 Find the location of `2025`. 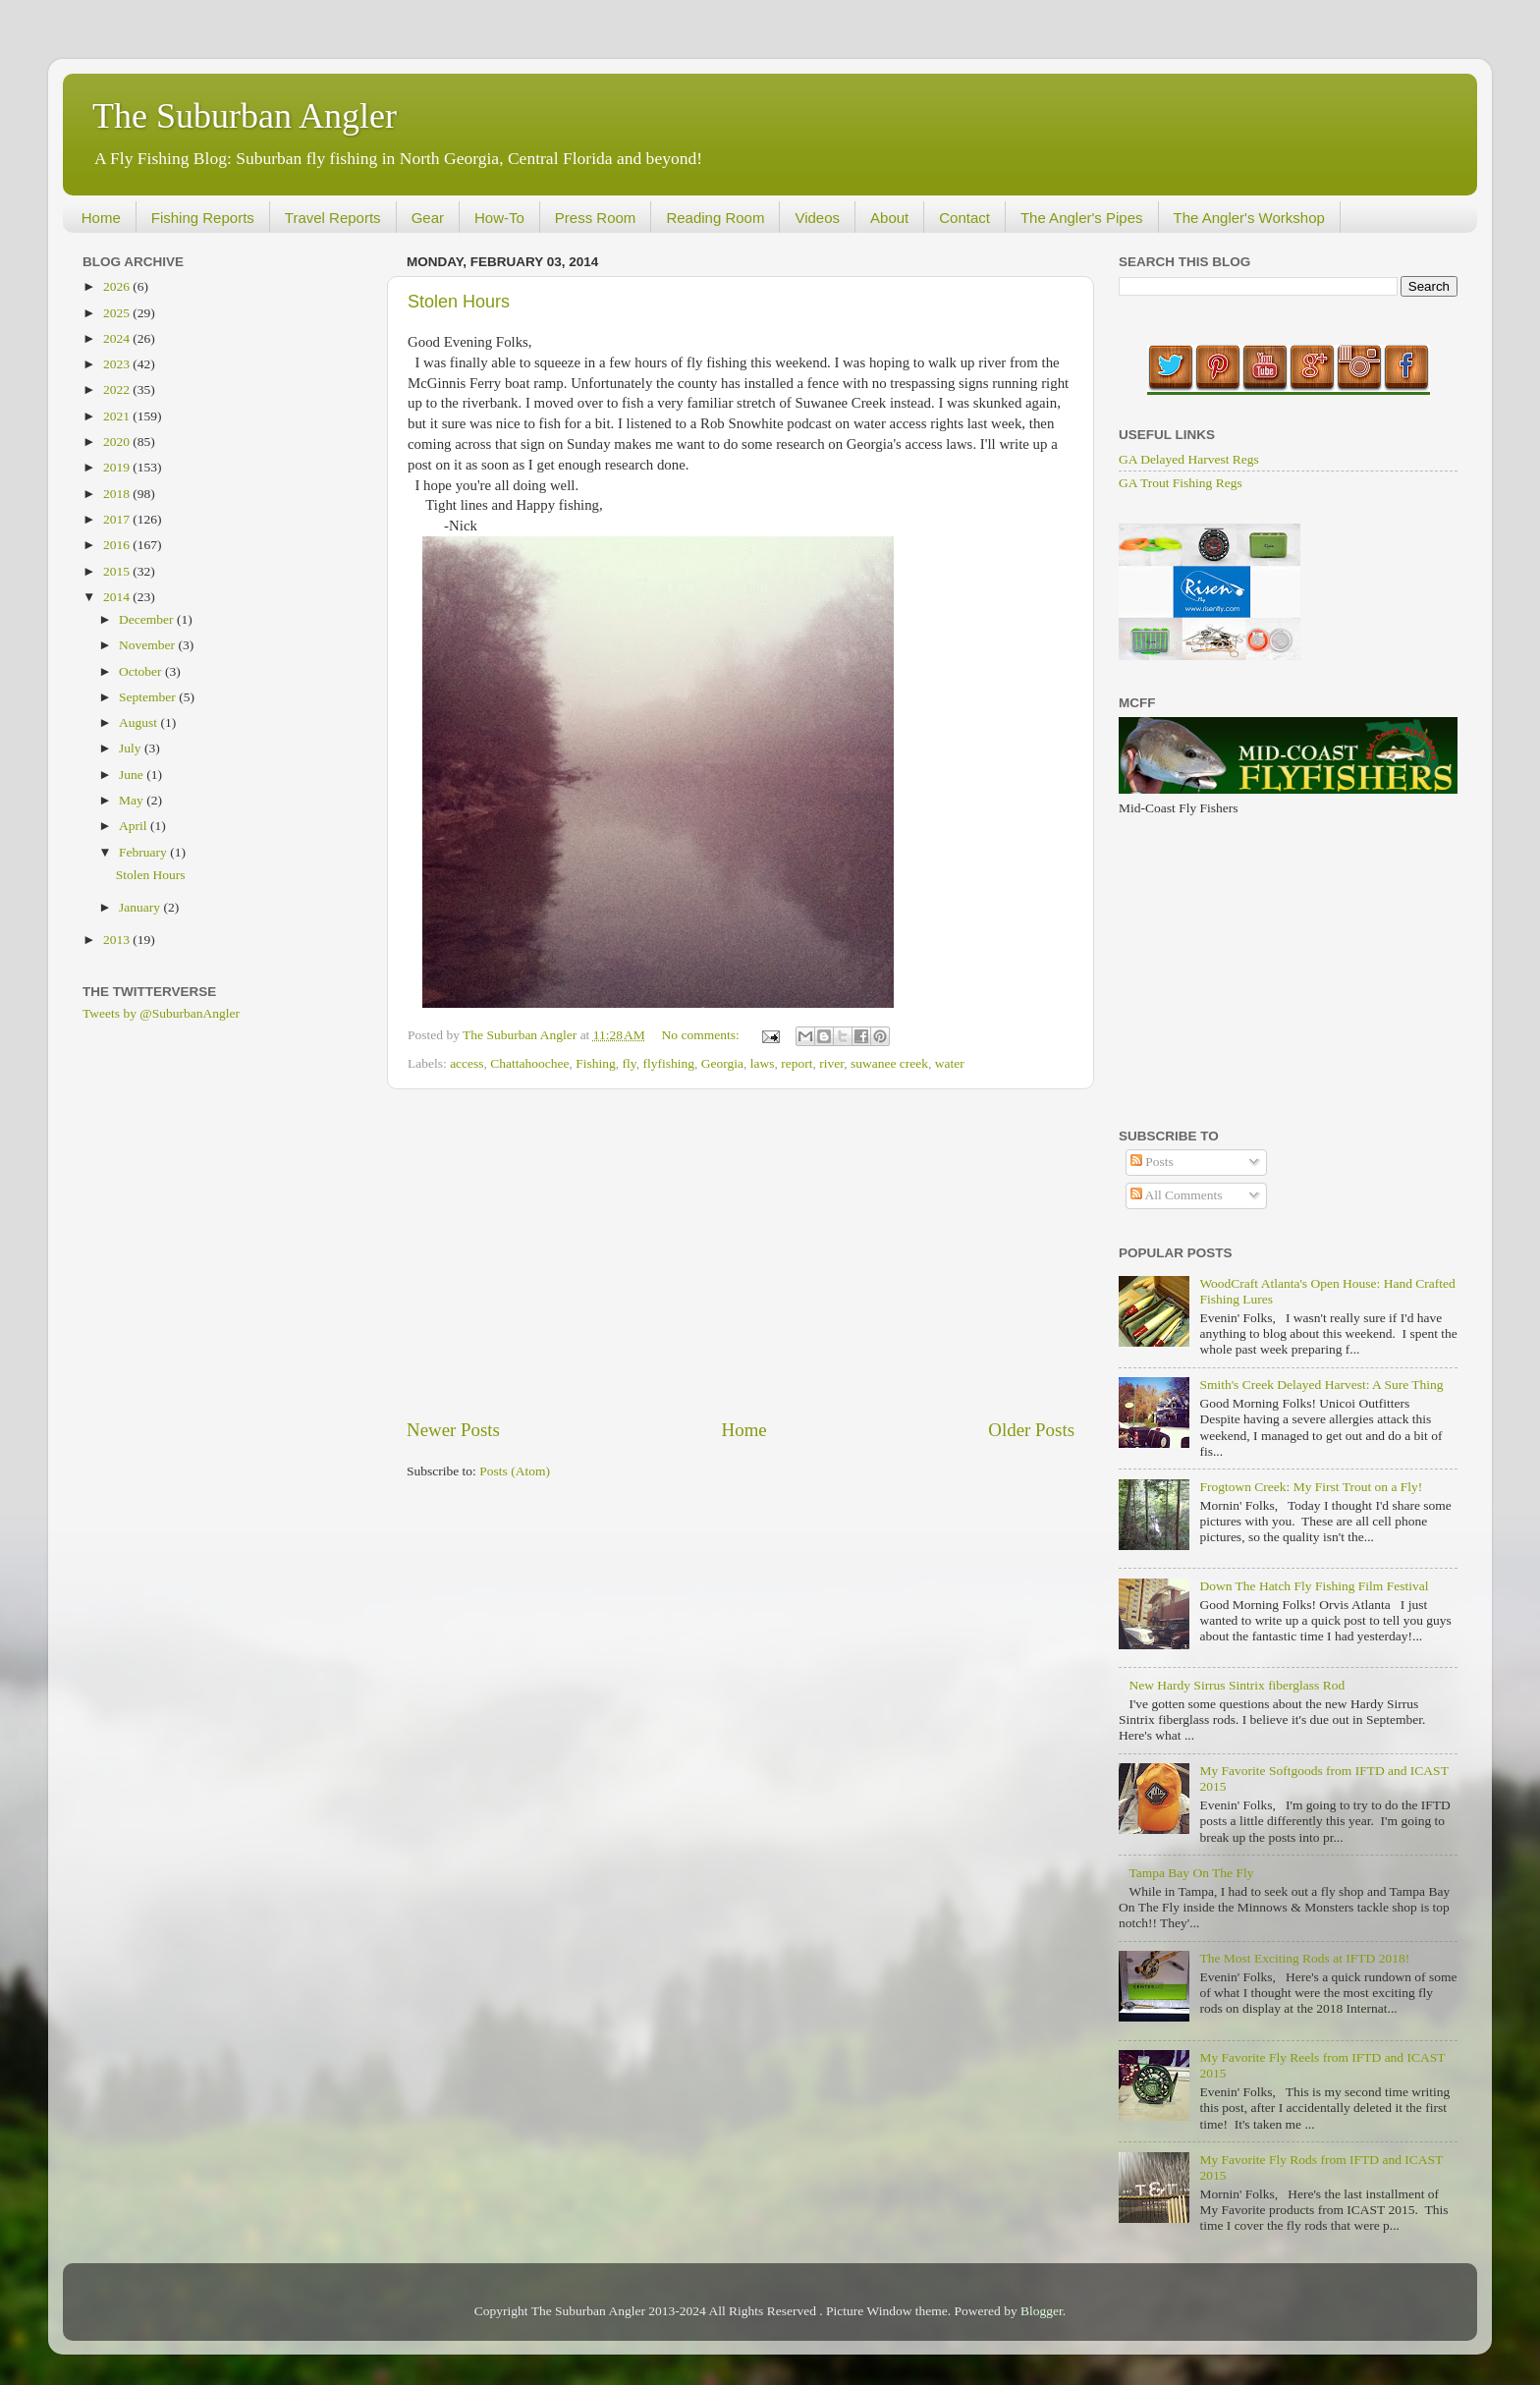

2025 is located at coordinates (118, 312).